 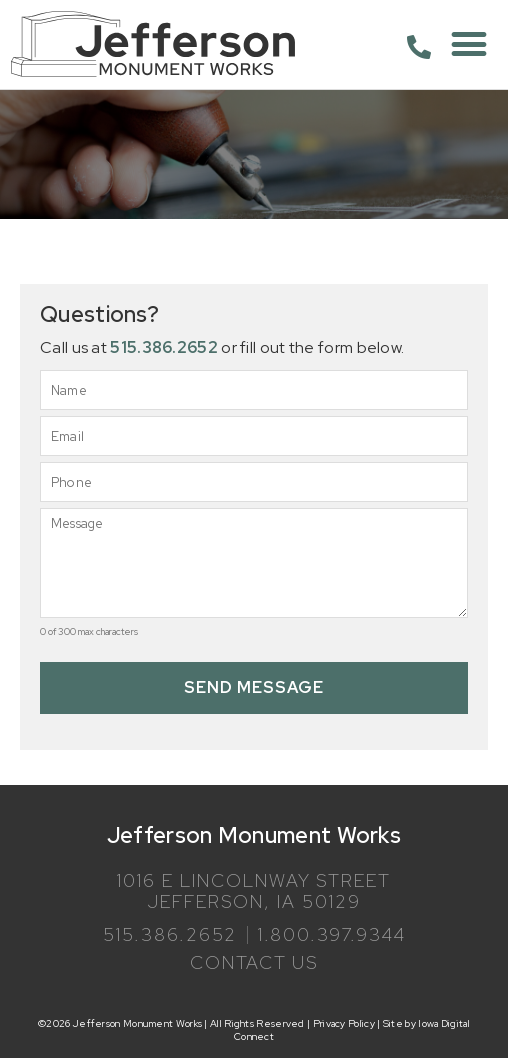 What do you see at coordinates (254, 835) in the screenshot?
I see `Jefferson Monument Works` at bounding box center [254, 835].